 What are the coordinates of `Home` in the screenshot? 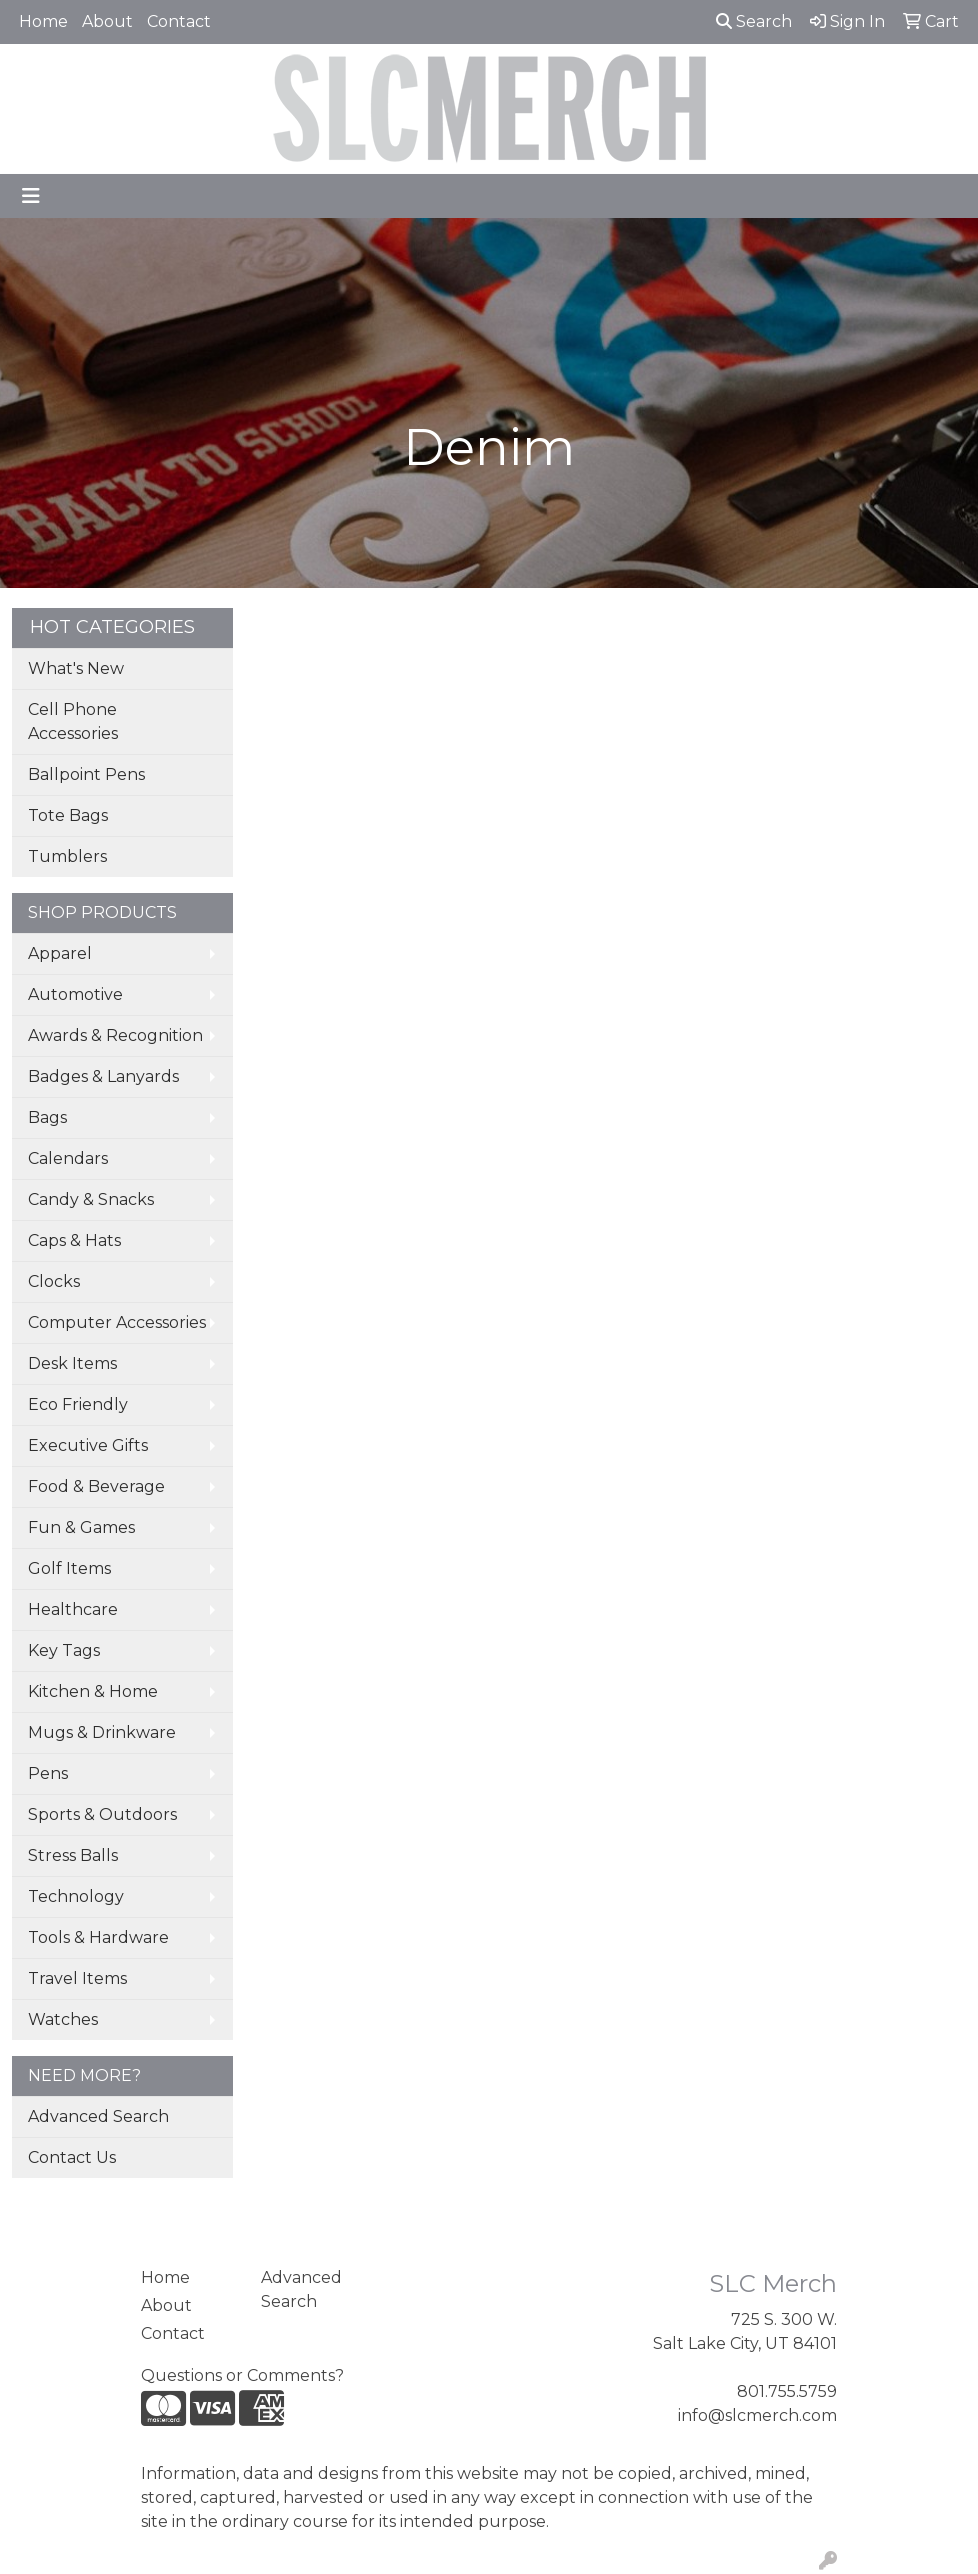 It's located at (43, 21).